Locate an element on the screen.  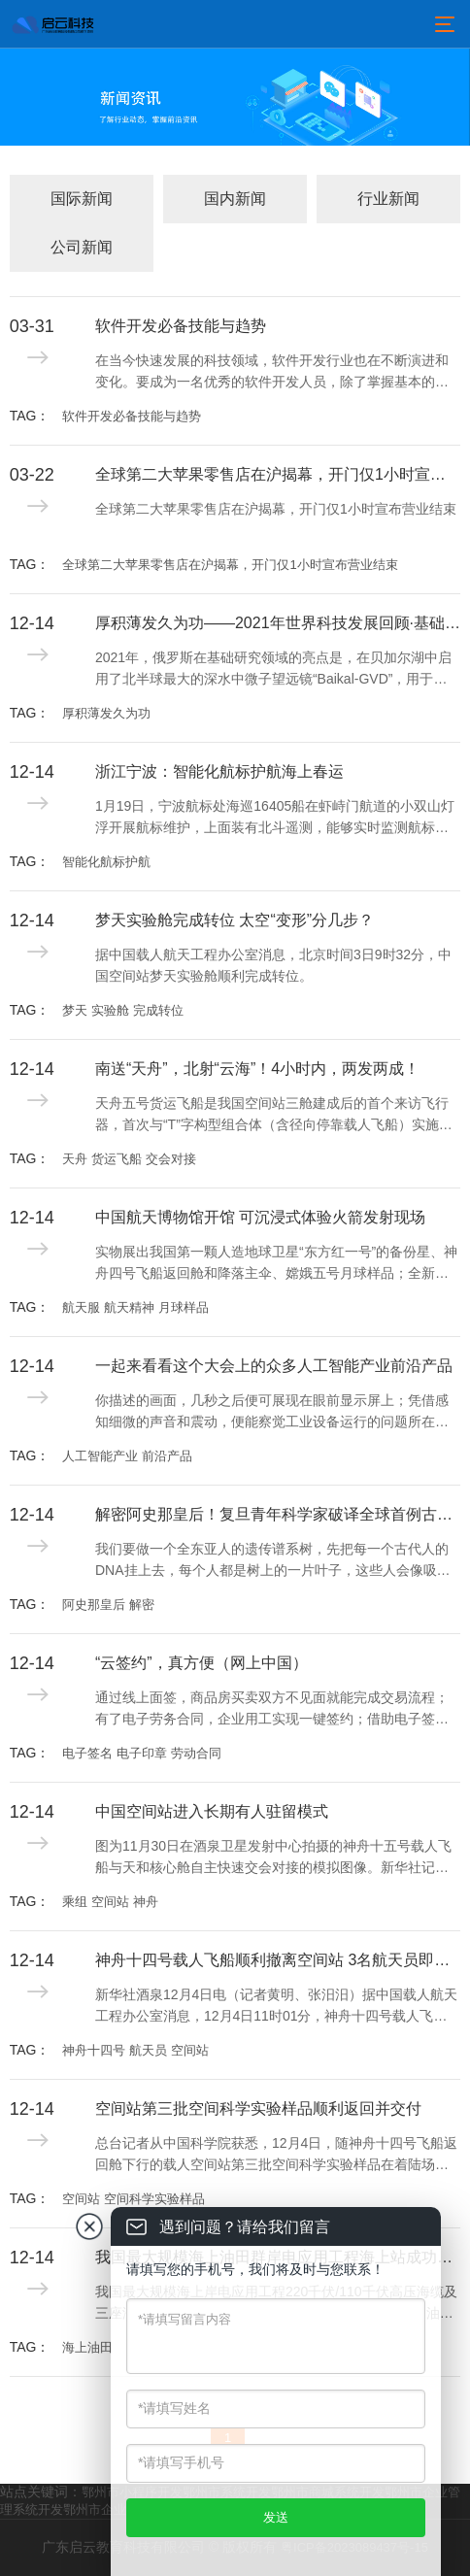
公司新闻 is located at coordinates (81, 247).